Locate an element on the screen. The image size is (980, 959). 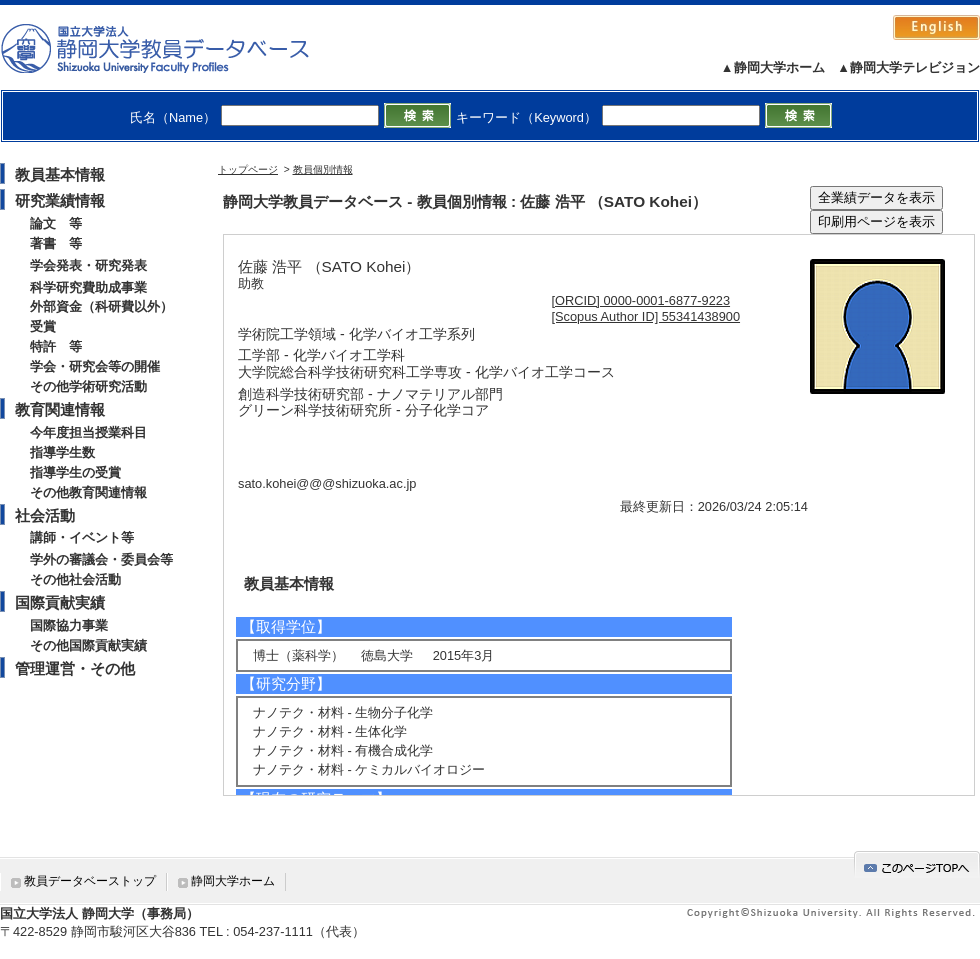
社会活動 is located at coordinates (45, 515).